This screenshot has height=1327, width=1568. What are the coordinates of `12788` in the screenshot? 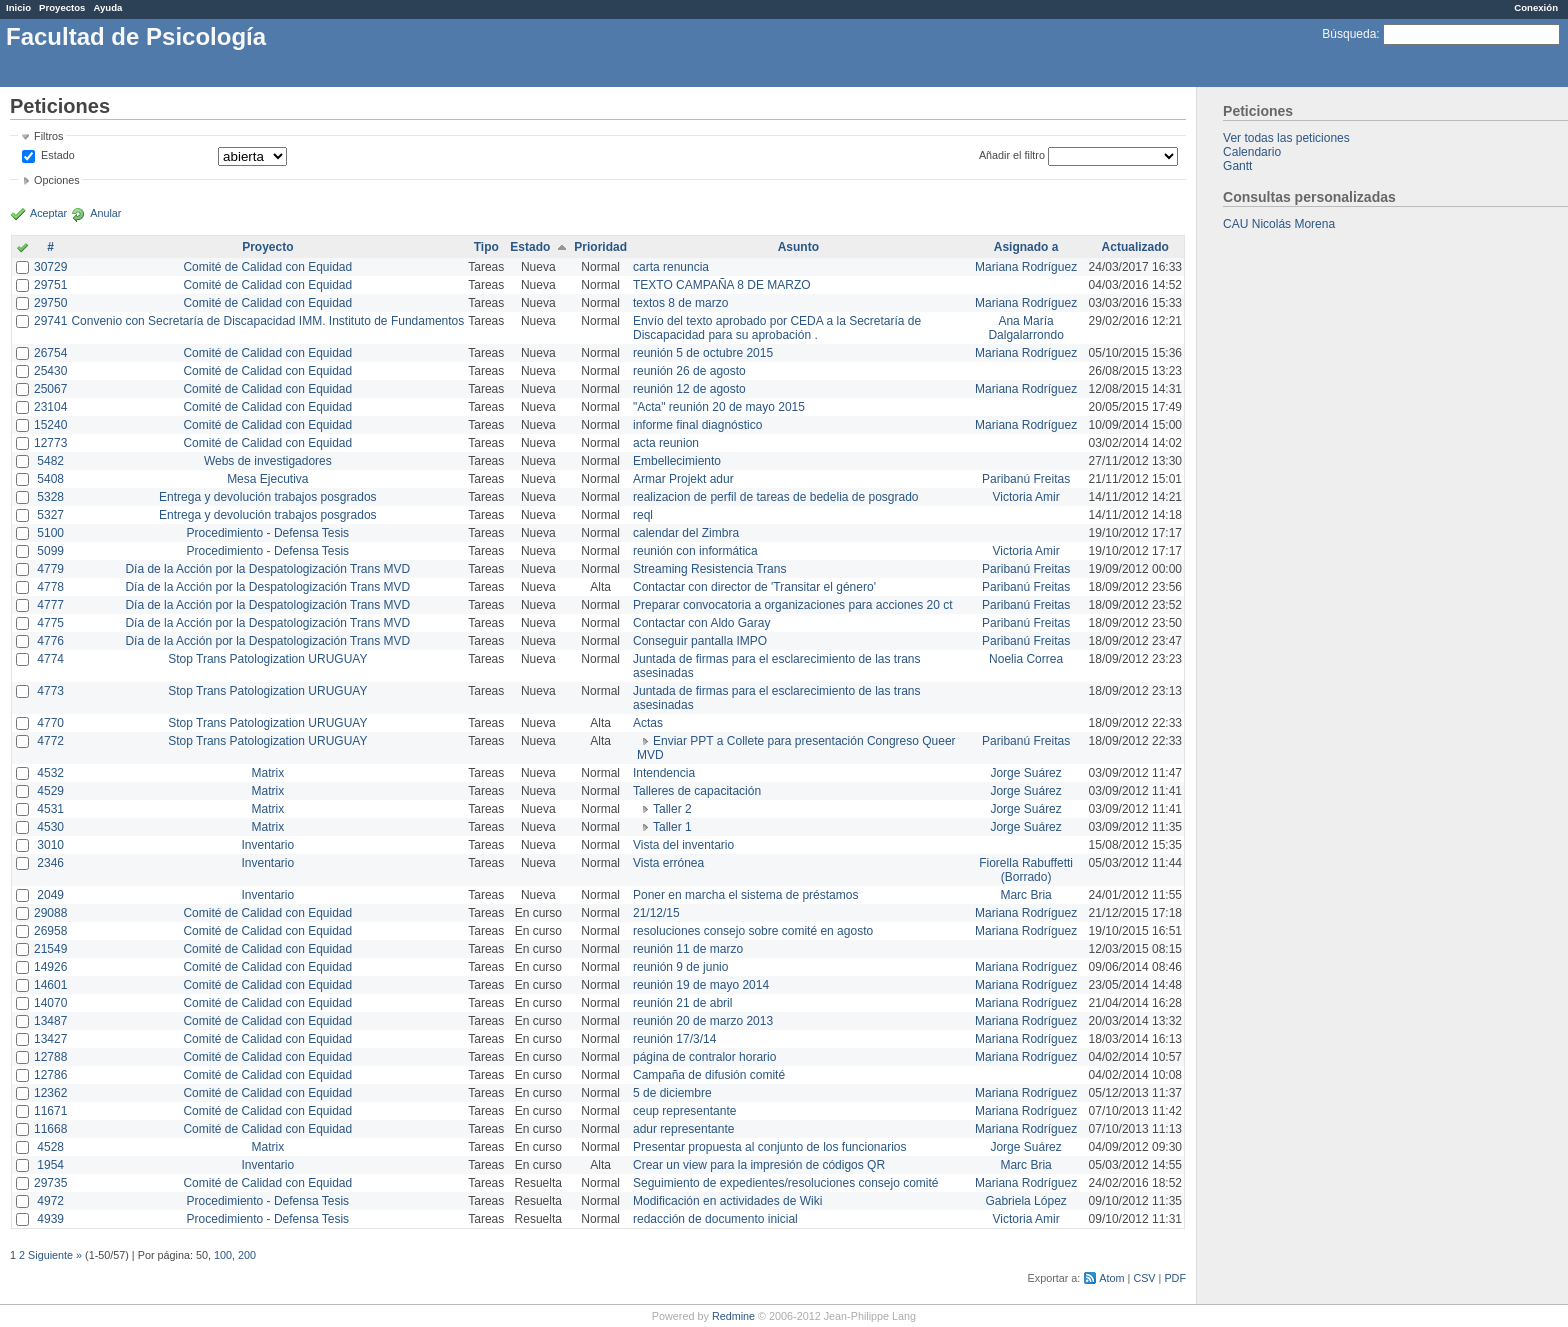 It's located at (50, 1057).